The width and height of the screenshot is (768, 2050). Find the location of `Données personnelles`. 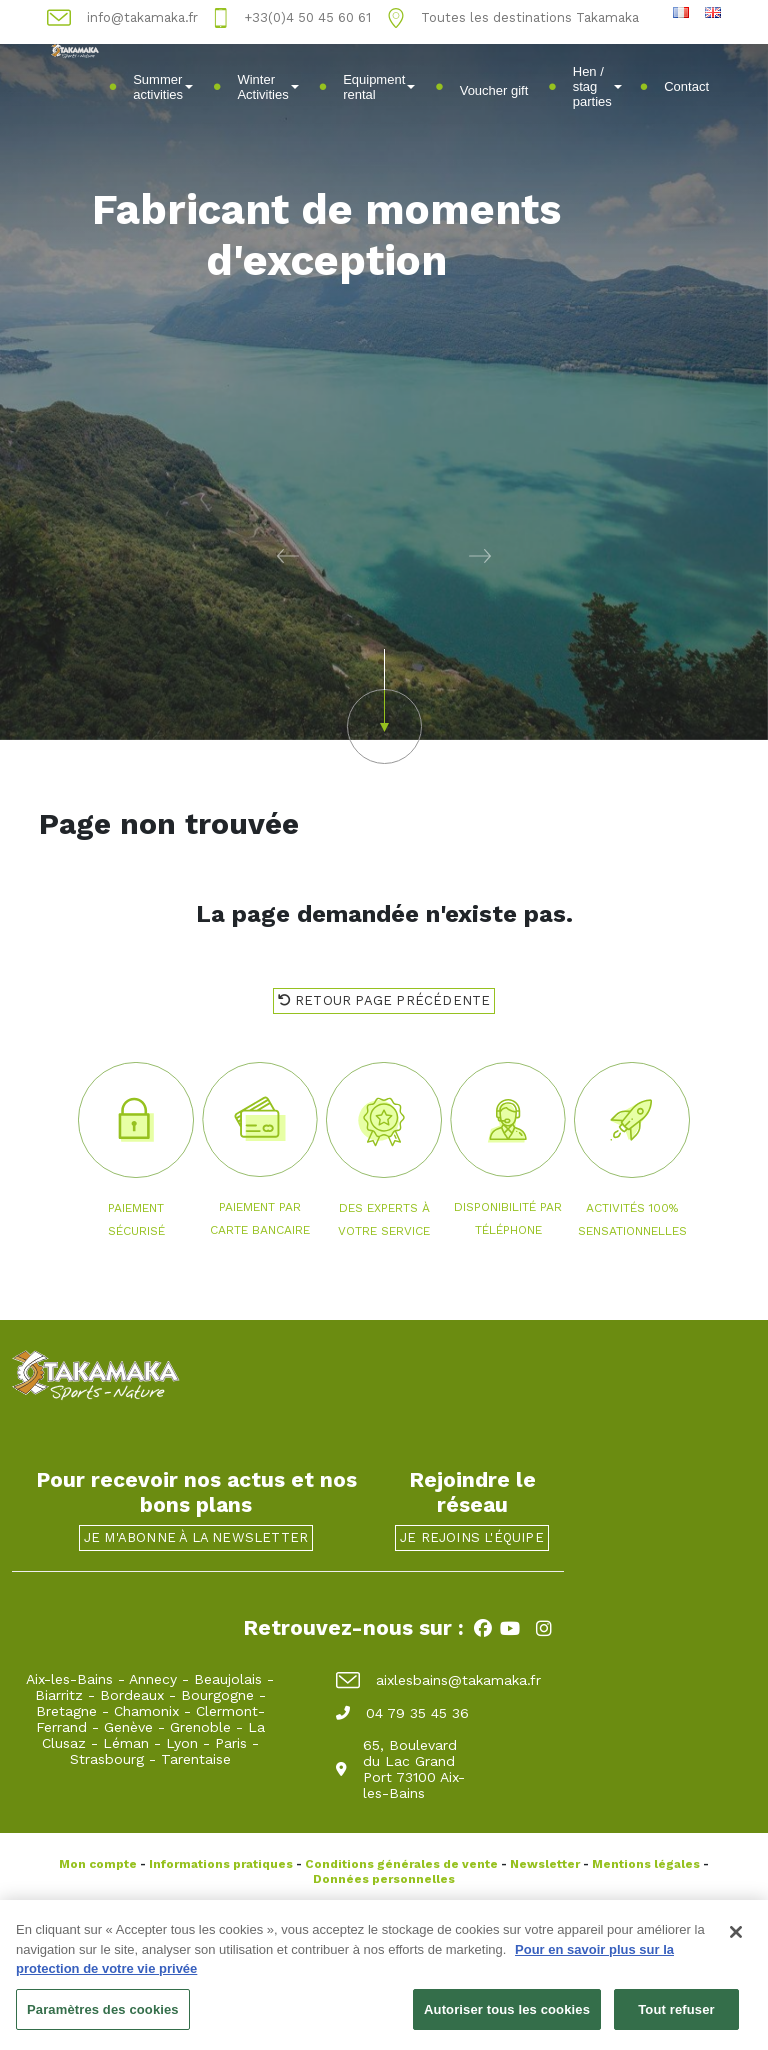

Données personnelles is located at coordinates (384, 1879).